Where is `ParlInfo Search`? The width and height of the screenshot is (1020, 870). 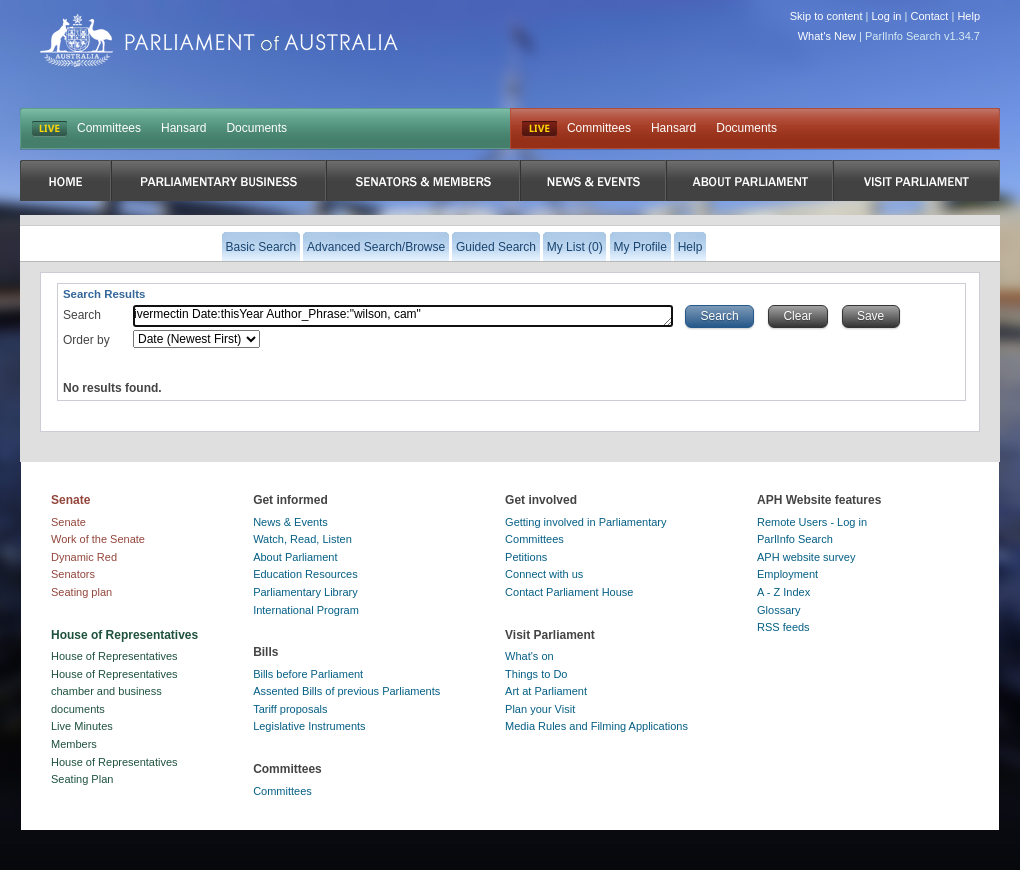 ParlInfo Search is located at coordinates (795, 539).